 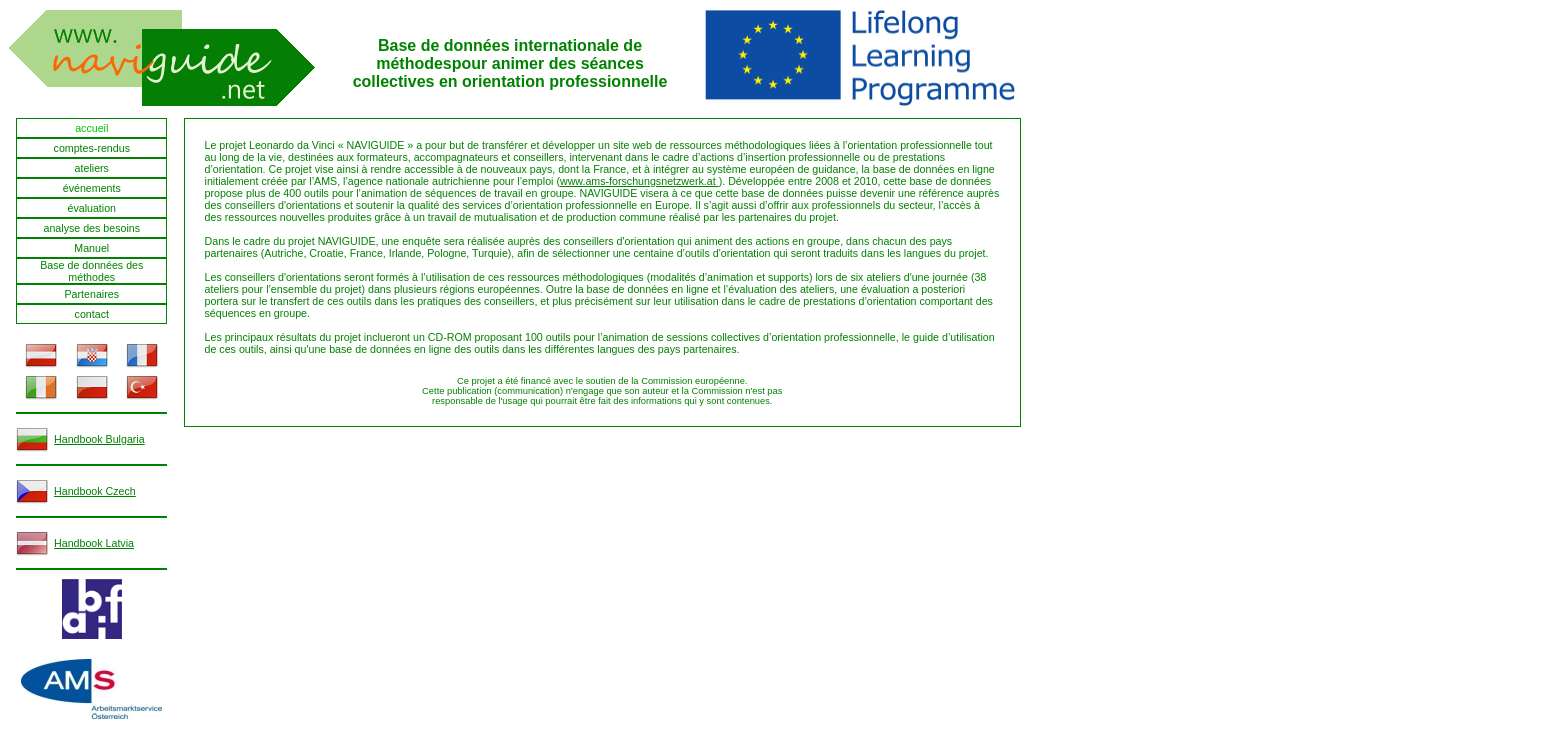 I want to click on Base de données des méthodes, so click(x=91, y=271).